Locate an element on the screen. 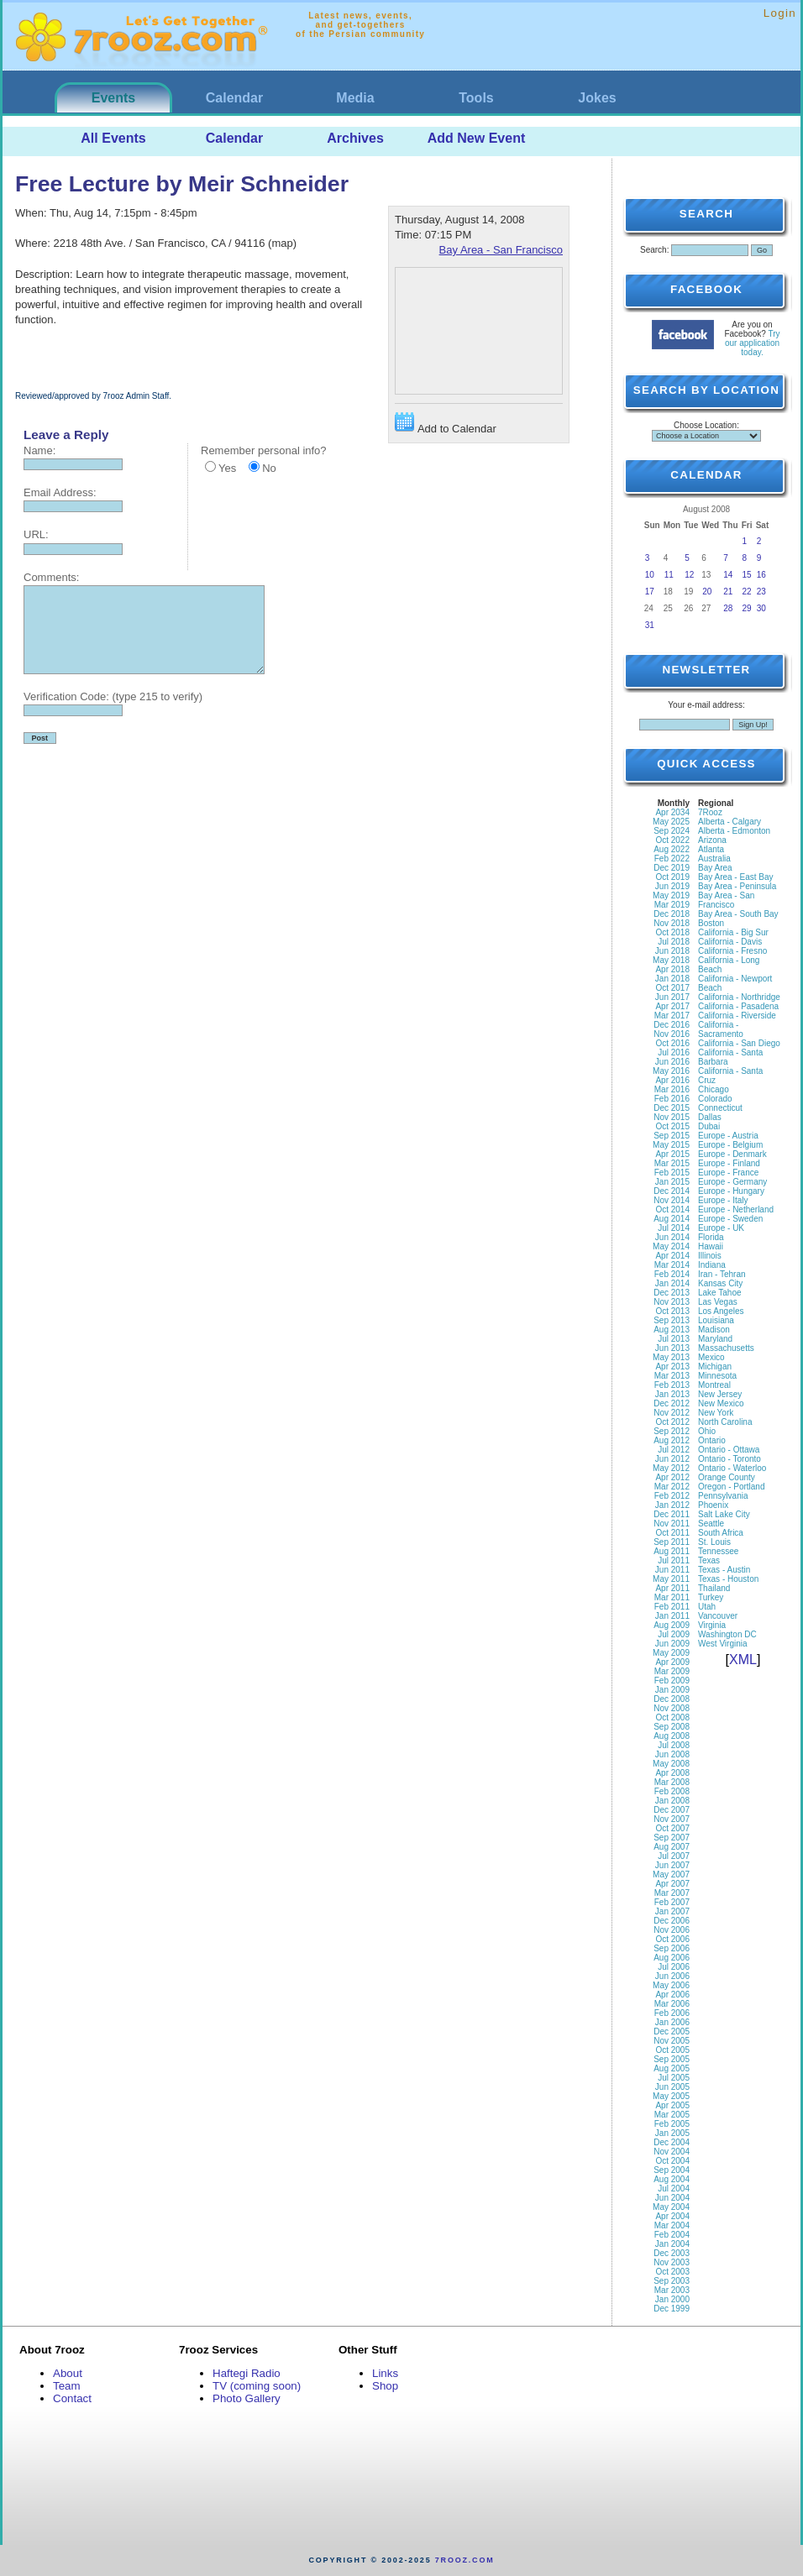  15 is located at coordinates (747, 574).